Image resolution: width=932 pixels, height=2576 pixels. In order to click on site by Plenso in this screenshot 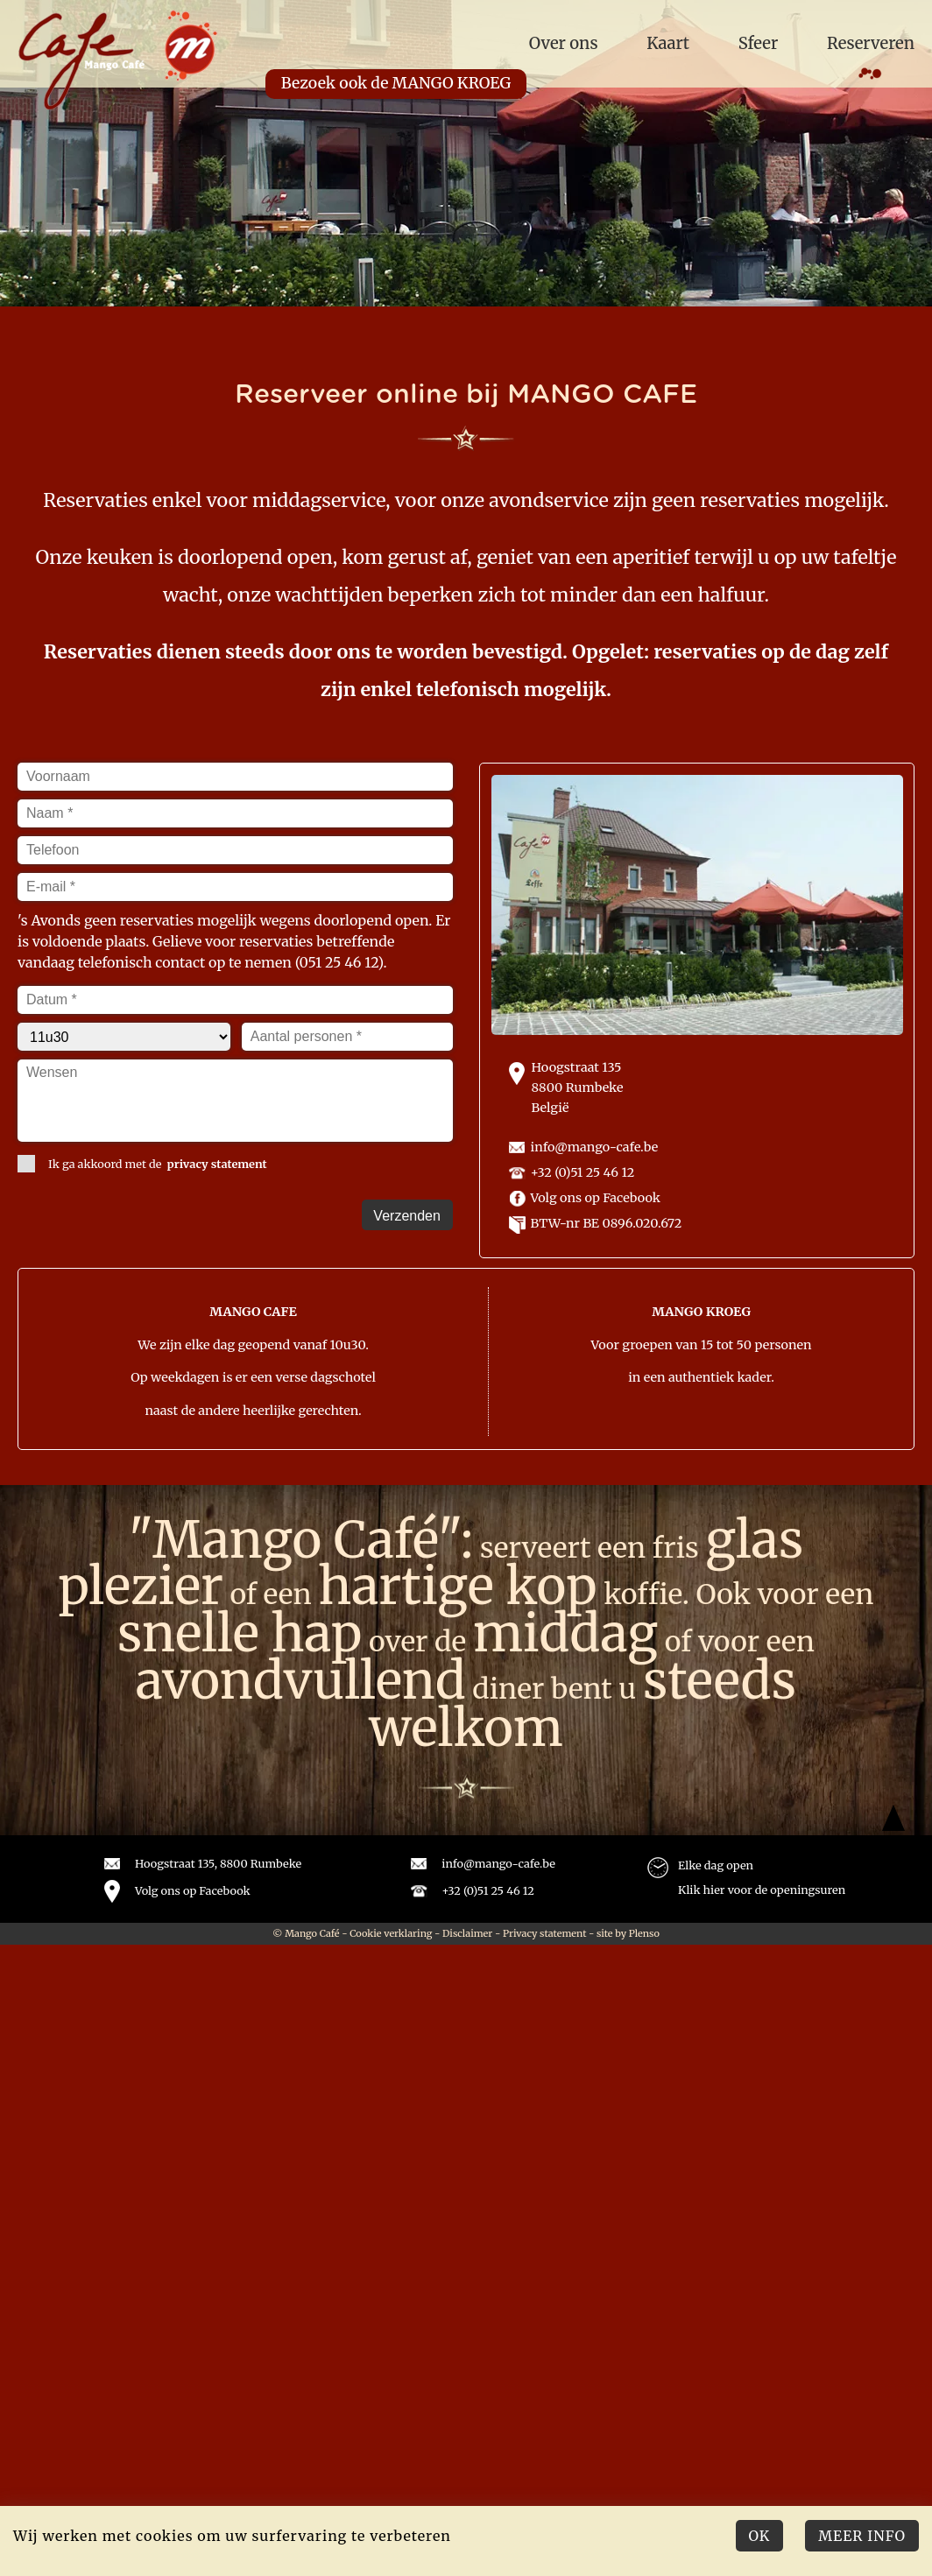, I will do `click(628, 1933)`.